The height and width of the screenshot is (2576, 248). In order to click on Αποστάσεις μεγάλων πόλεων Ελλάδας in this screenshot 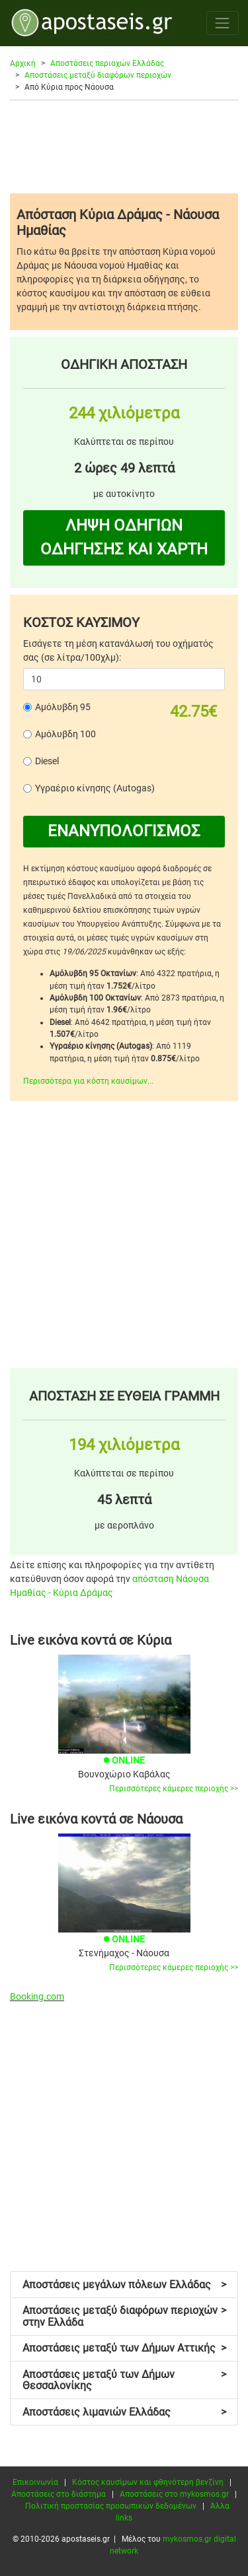, I will do `click(124, 2284)`.